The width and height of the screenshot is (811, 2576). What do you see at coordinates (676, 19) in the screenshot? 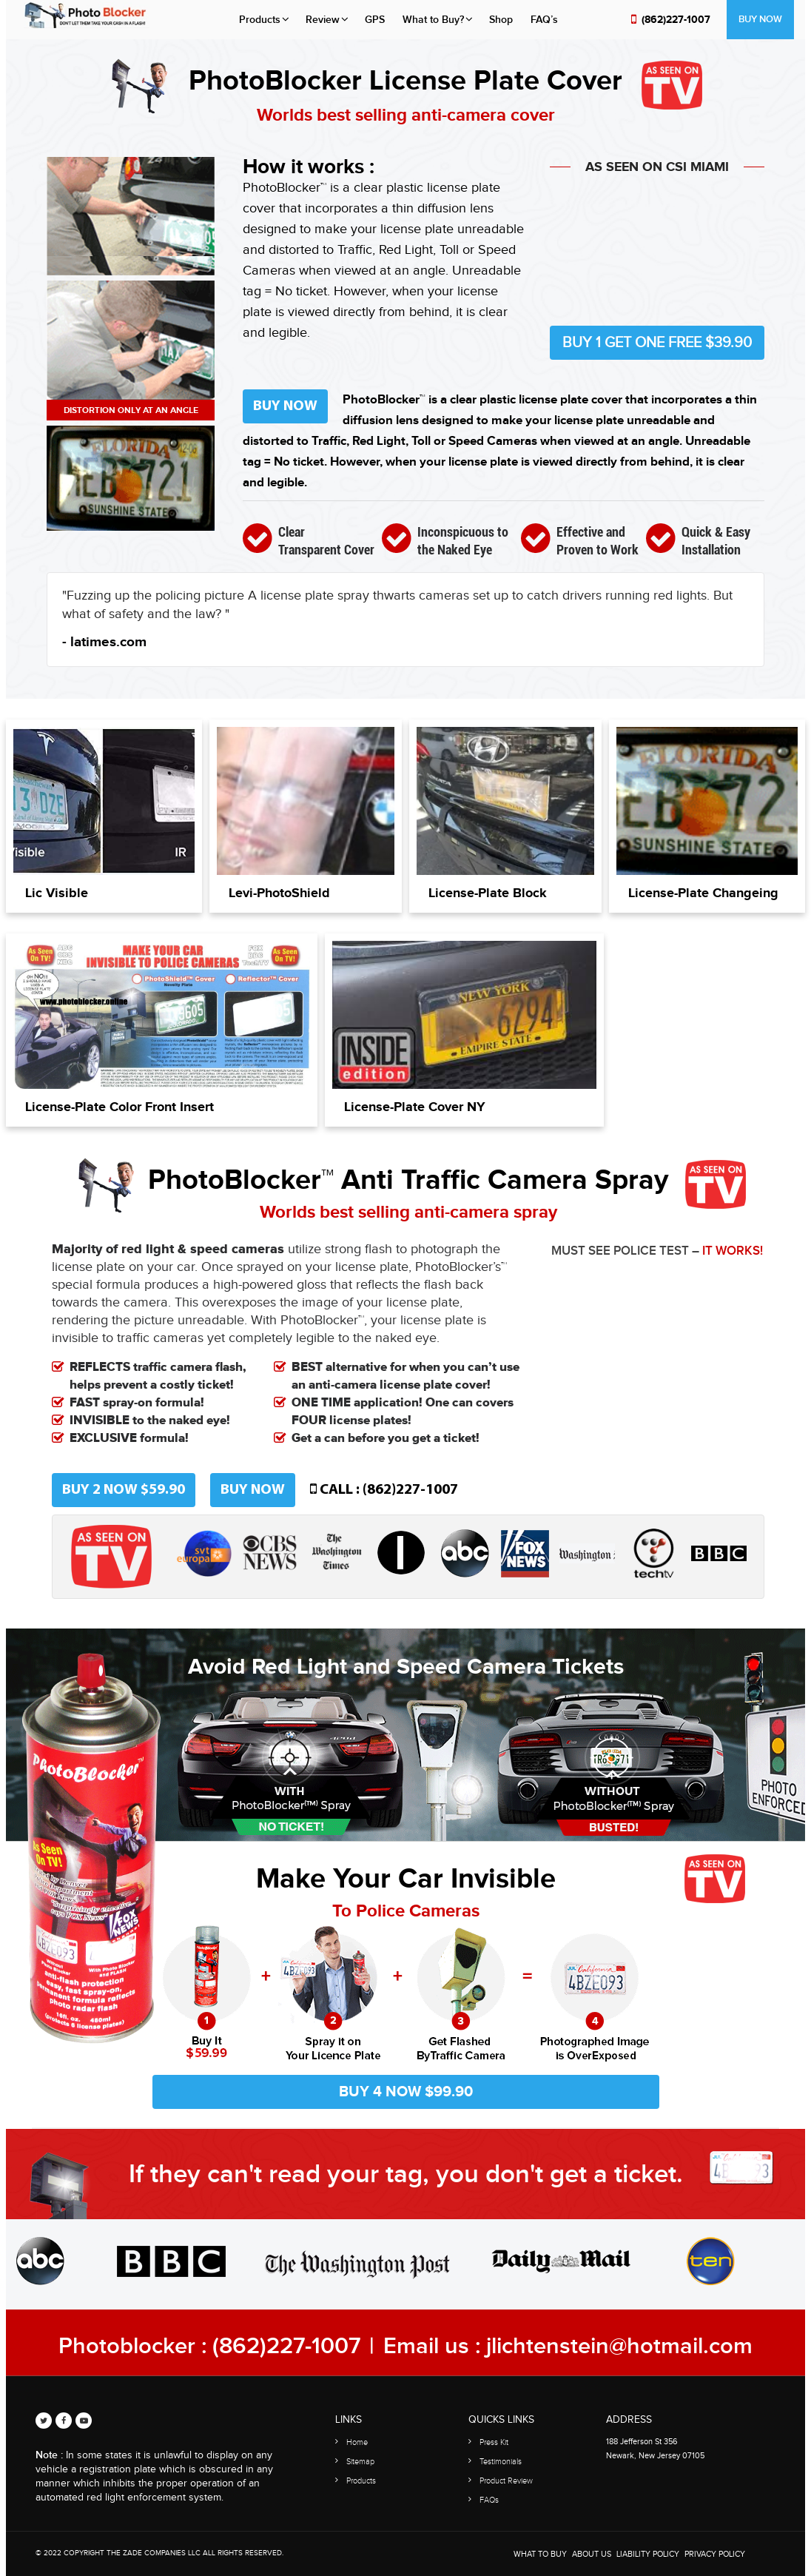
I see `(862)227-1007` at bounding box center [676, 19].